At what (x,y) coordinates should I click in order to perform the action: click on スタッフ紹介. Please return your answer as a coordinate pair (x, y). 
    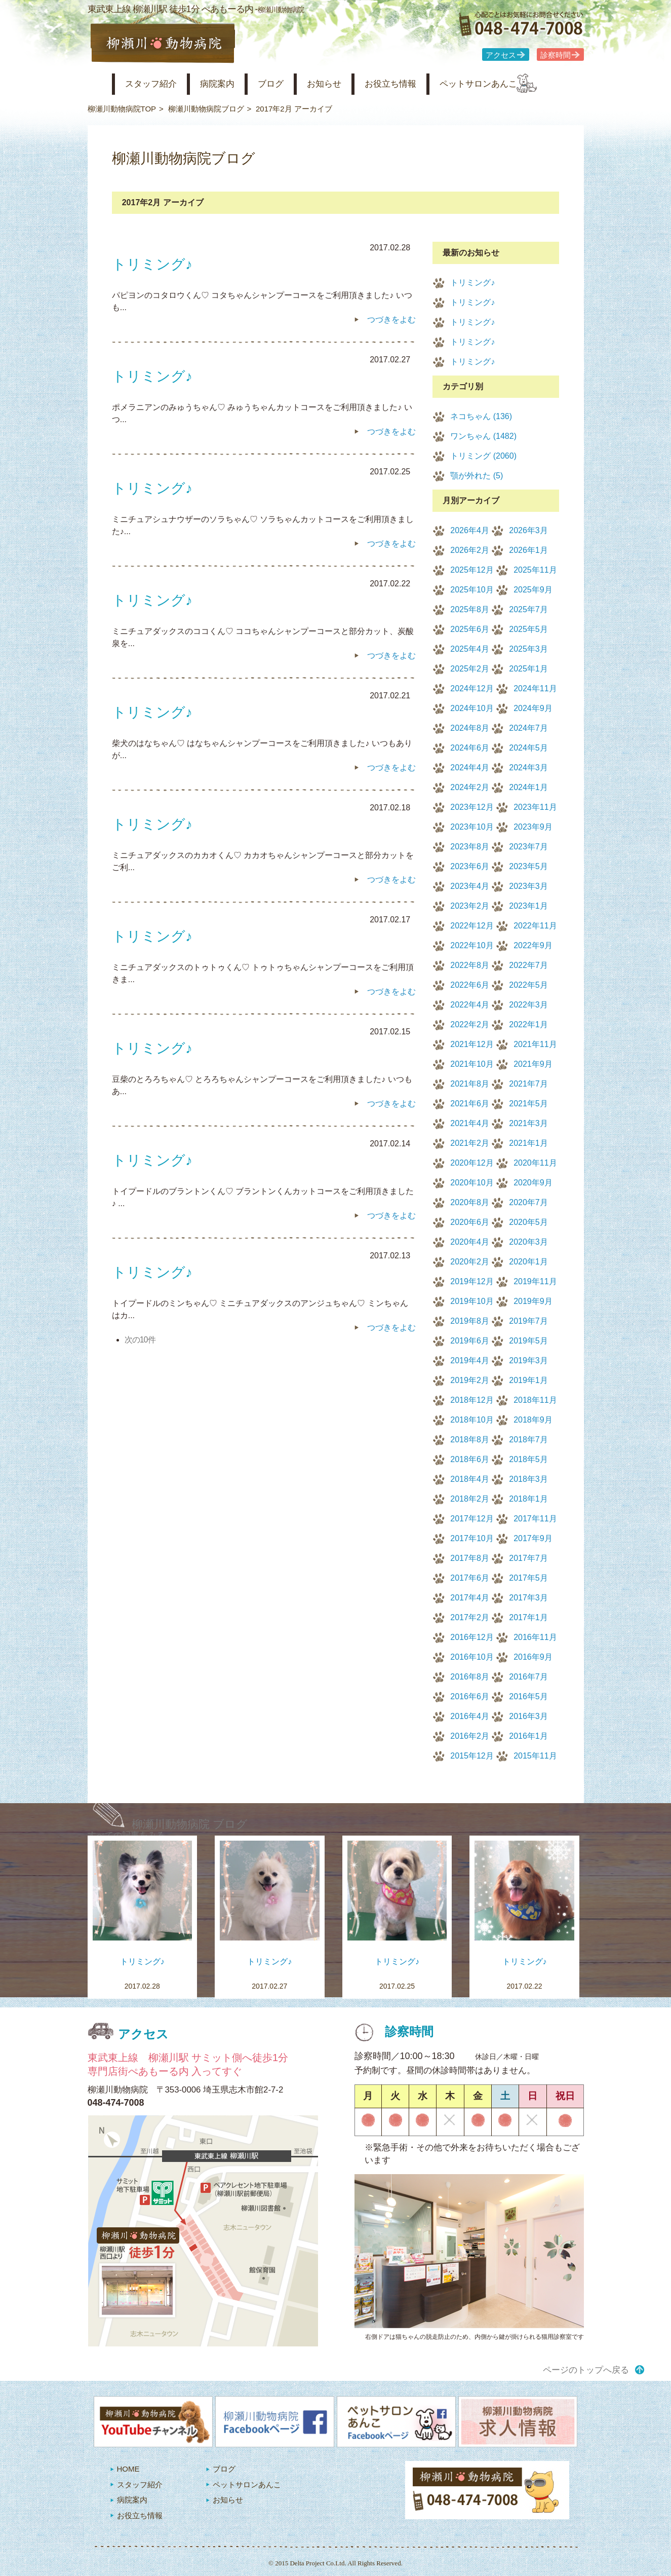
    Looking at the image, I should click on (157, 84).